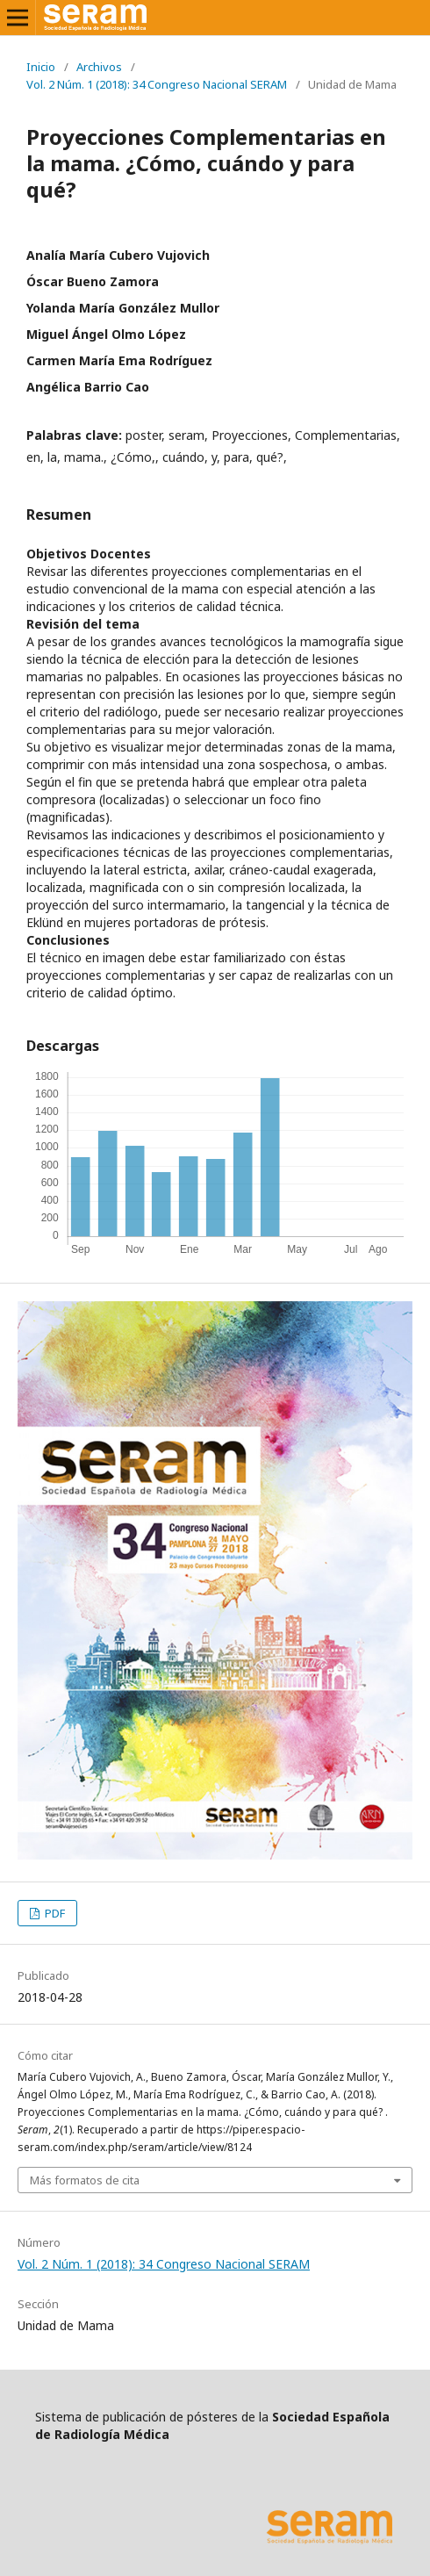  I want to click on Archivos, so click(99, 67).